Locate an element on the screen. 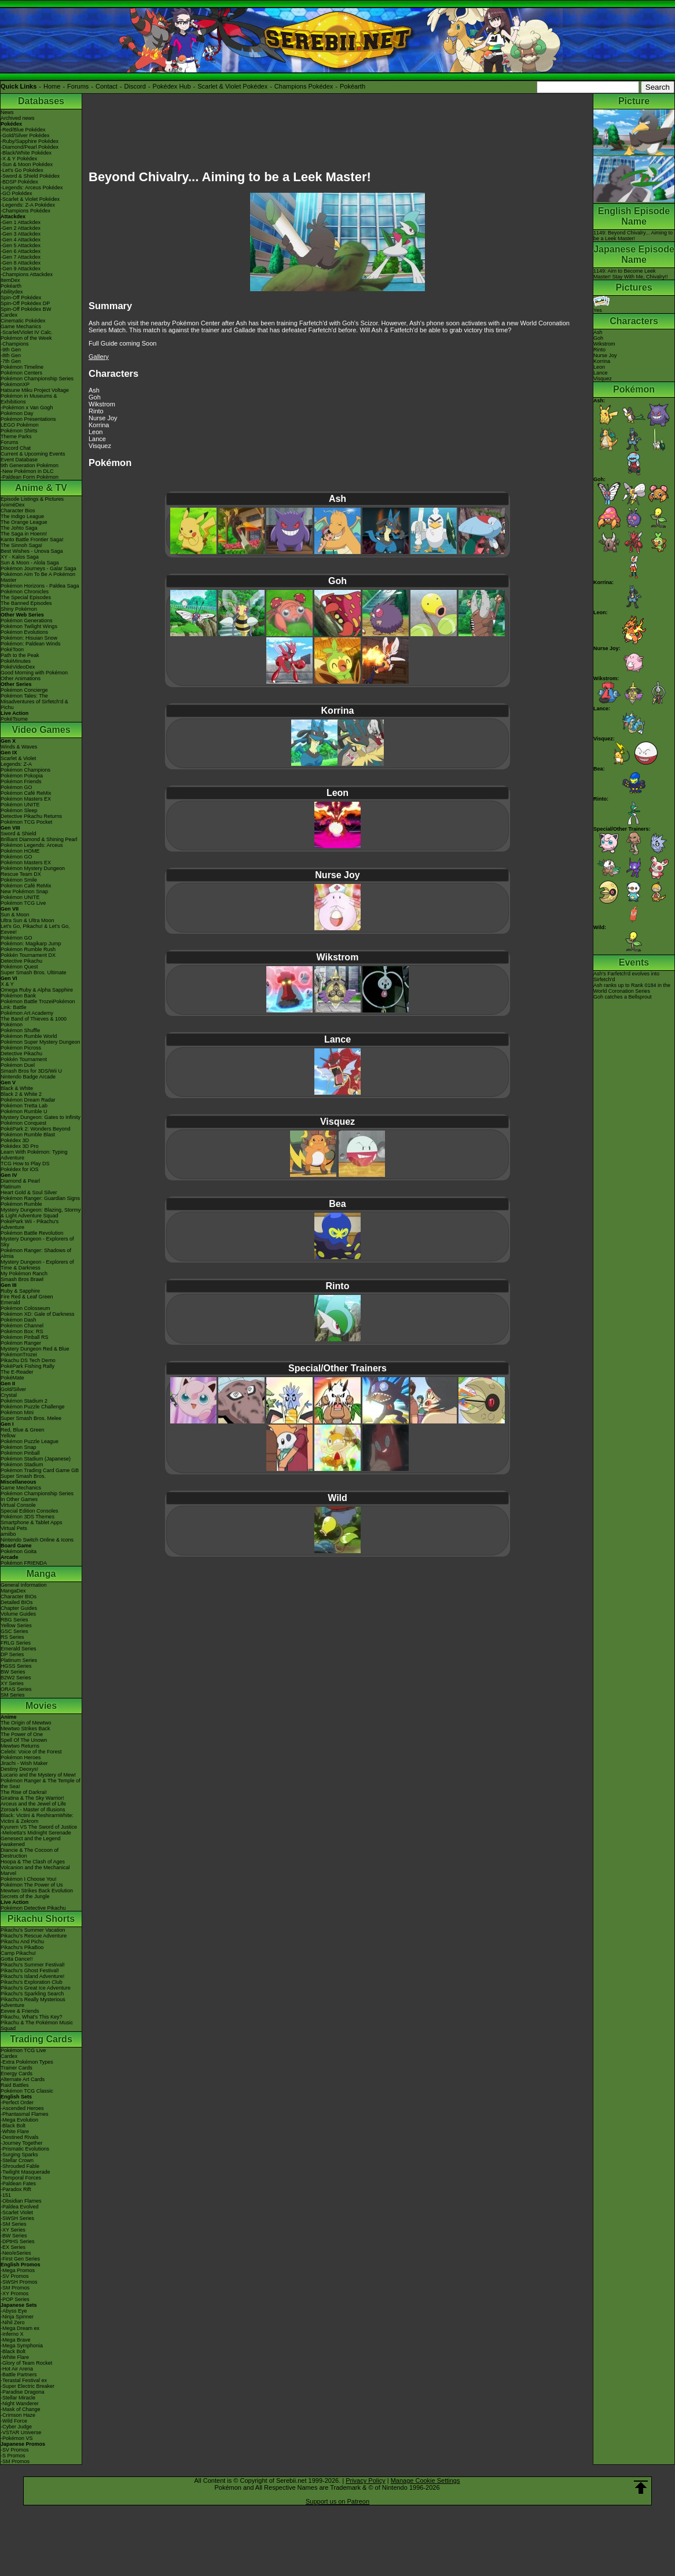 The image size is (675, 2576). Pokémon Battle Revolution is located at coordinates (32, 1233).